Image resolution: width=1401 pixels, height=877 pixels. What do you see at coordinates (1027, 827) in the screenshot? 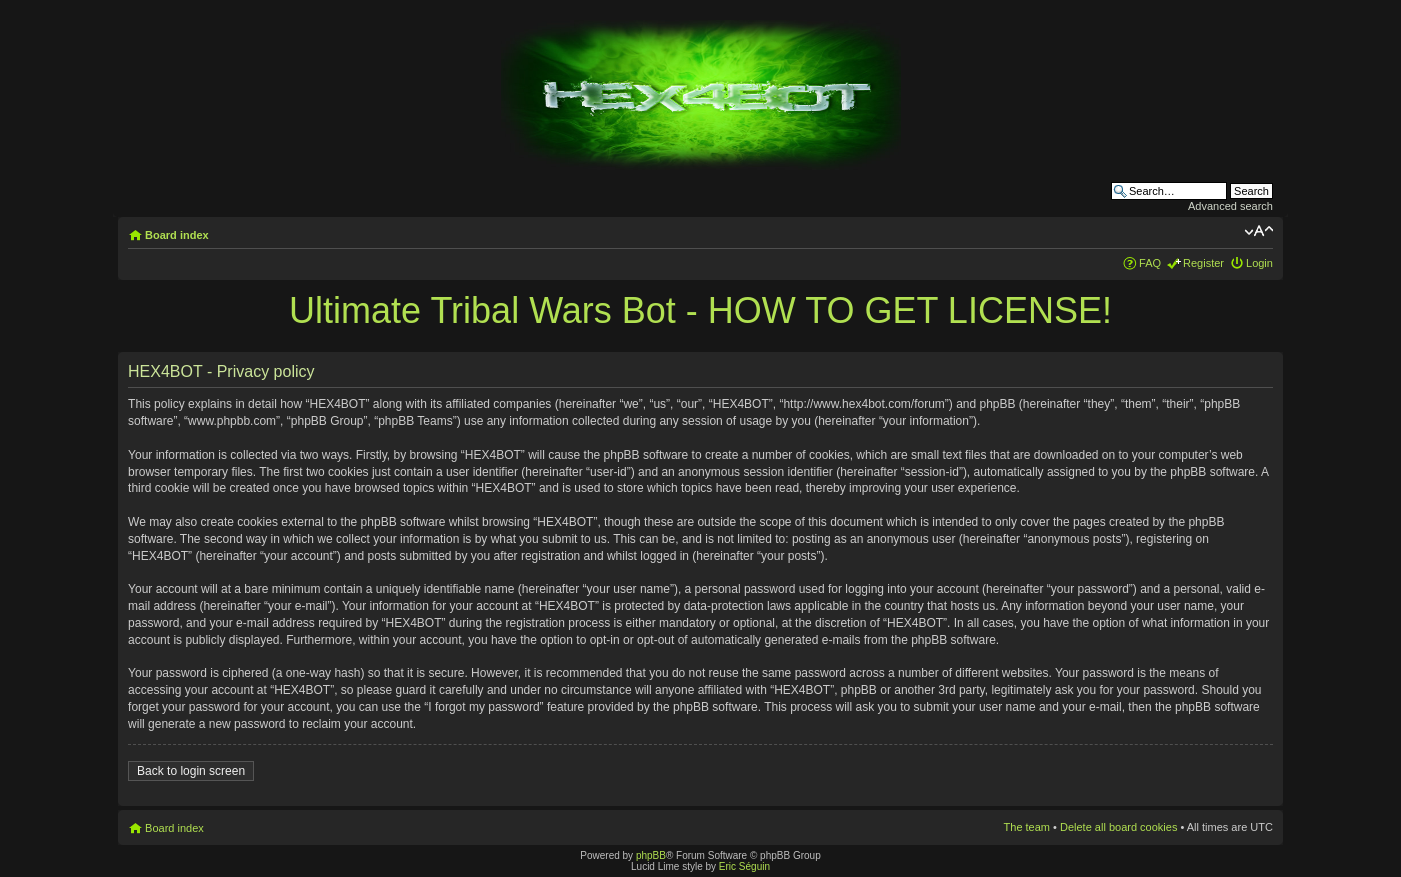
I see `The team` at bounding box center [1027, 827].